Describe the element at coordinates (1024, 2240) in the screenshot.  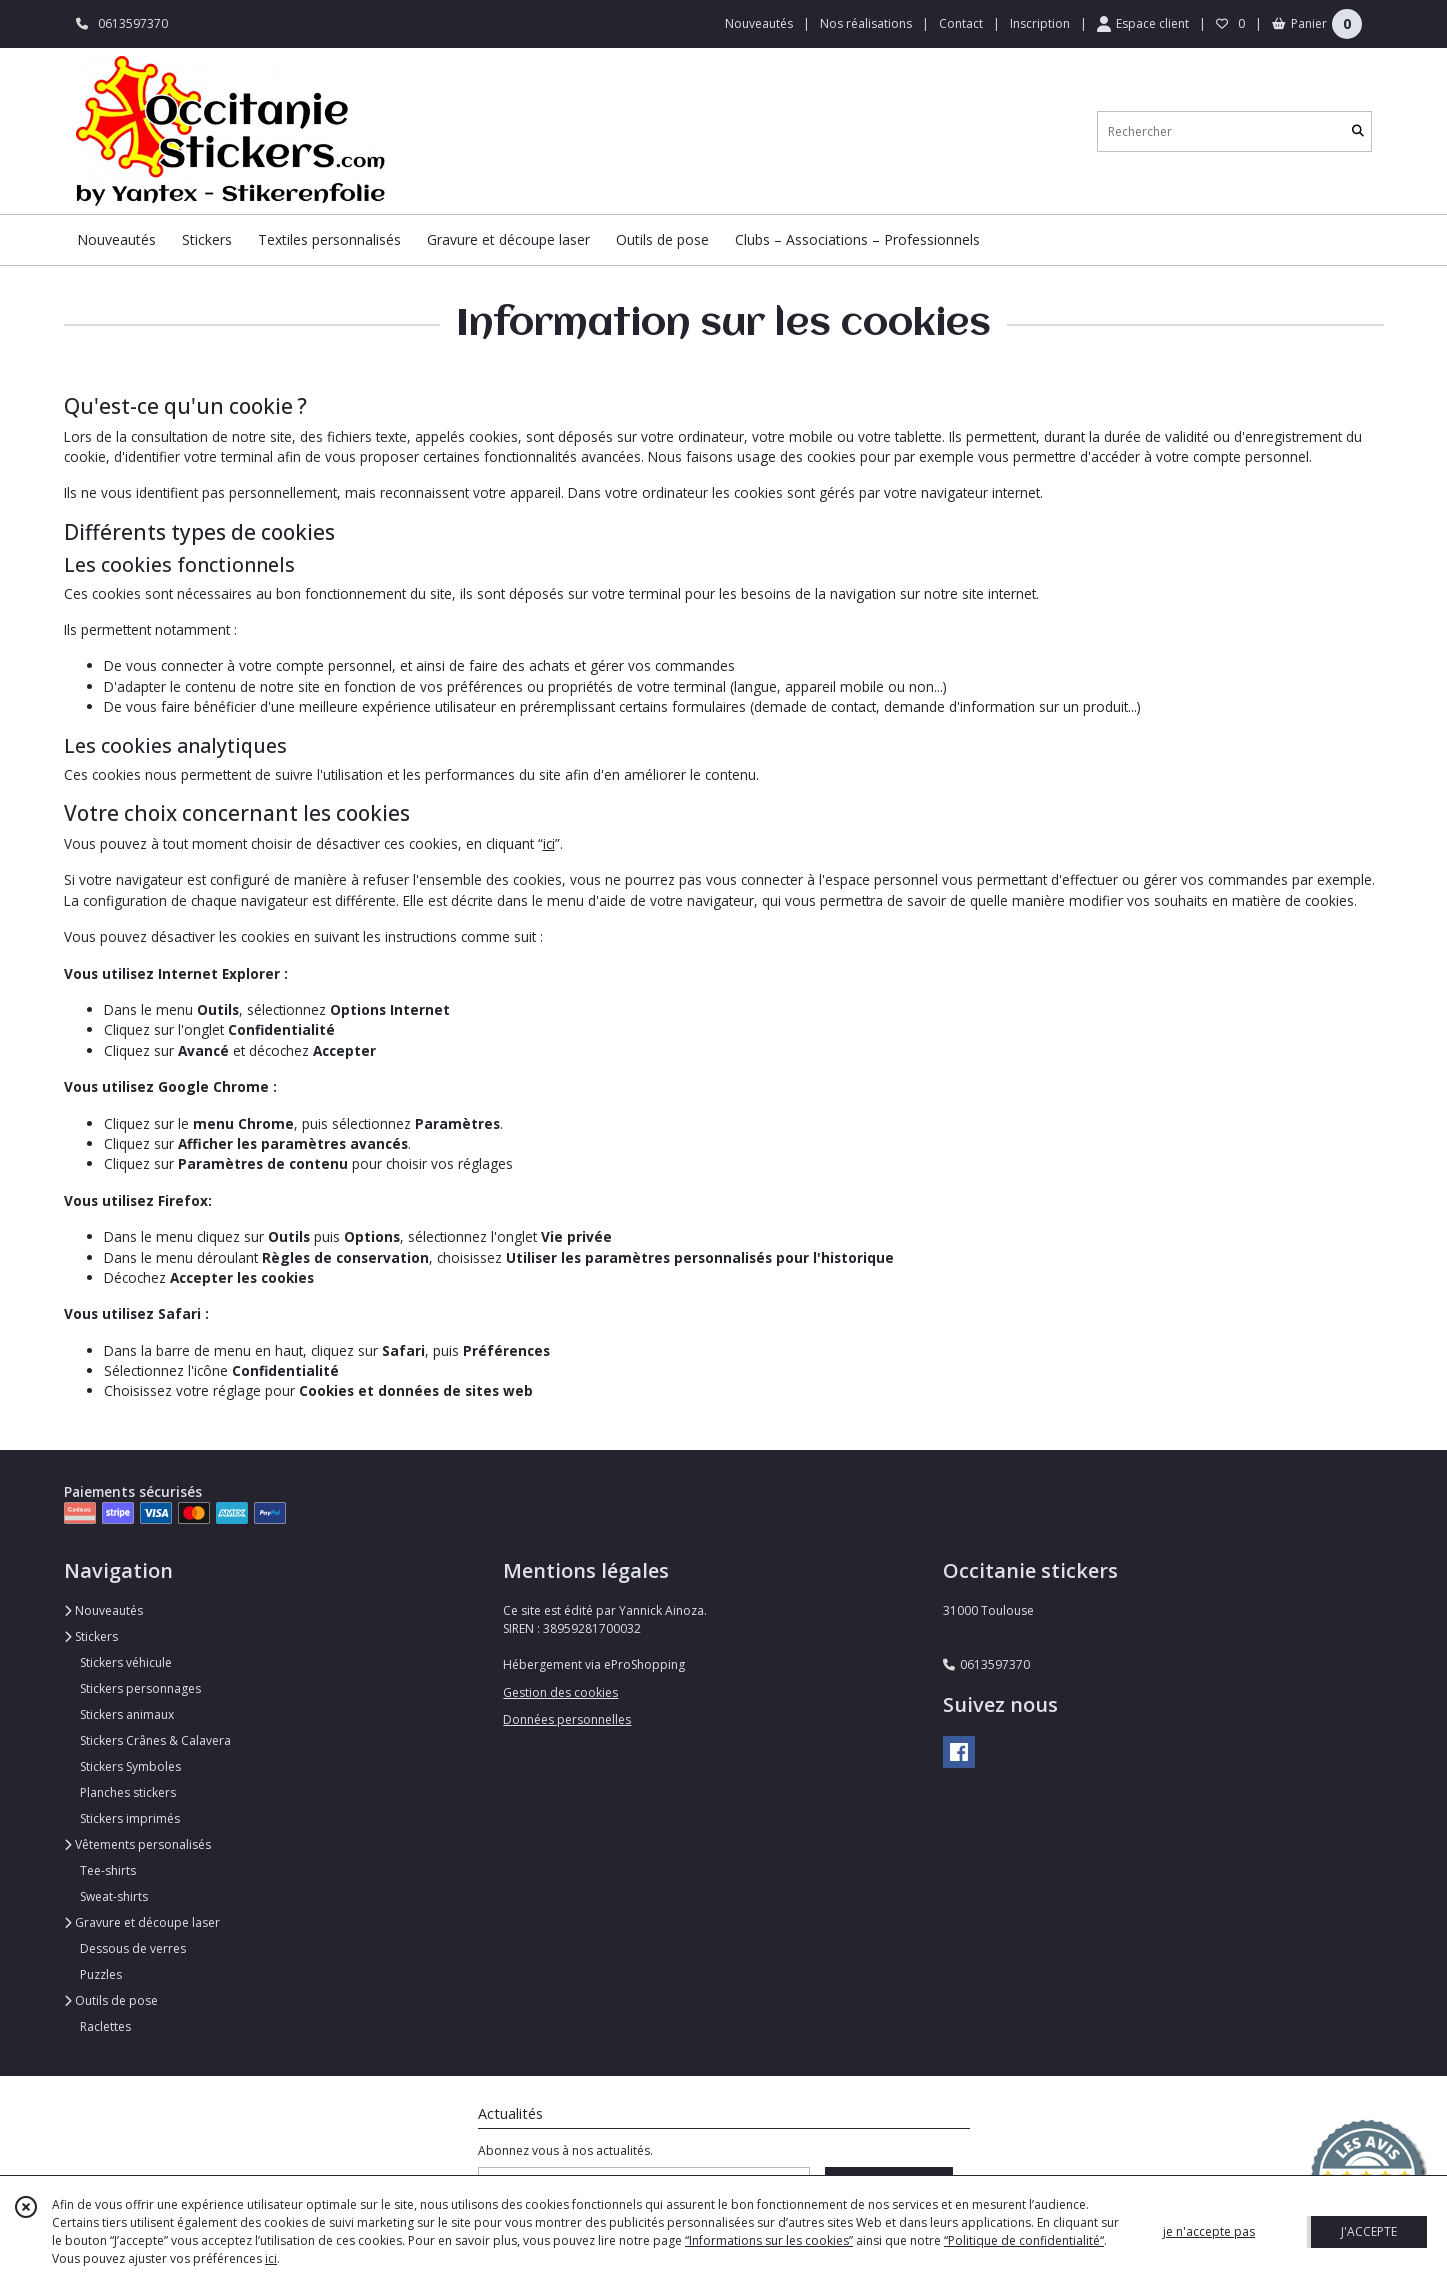
I see `“Politique de confidentialité“` at that location.